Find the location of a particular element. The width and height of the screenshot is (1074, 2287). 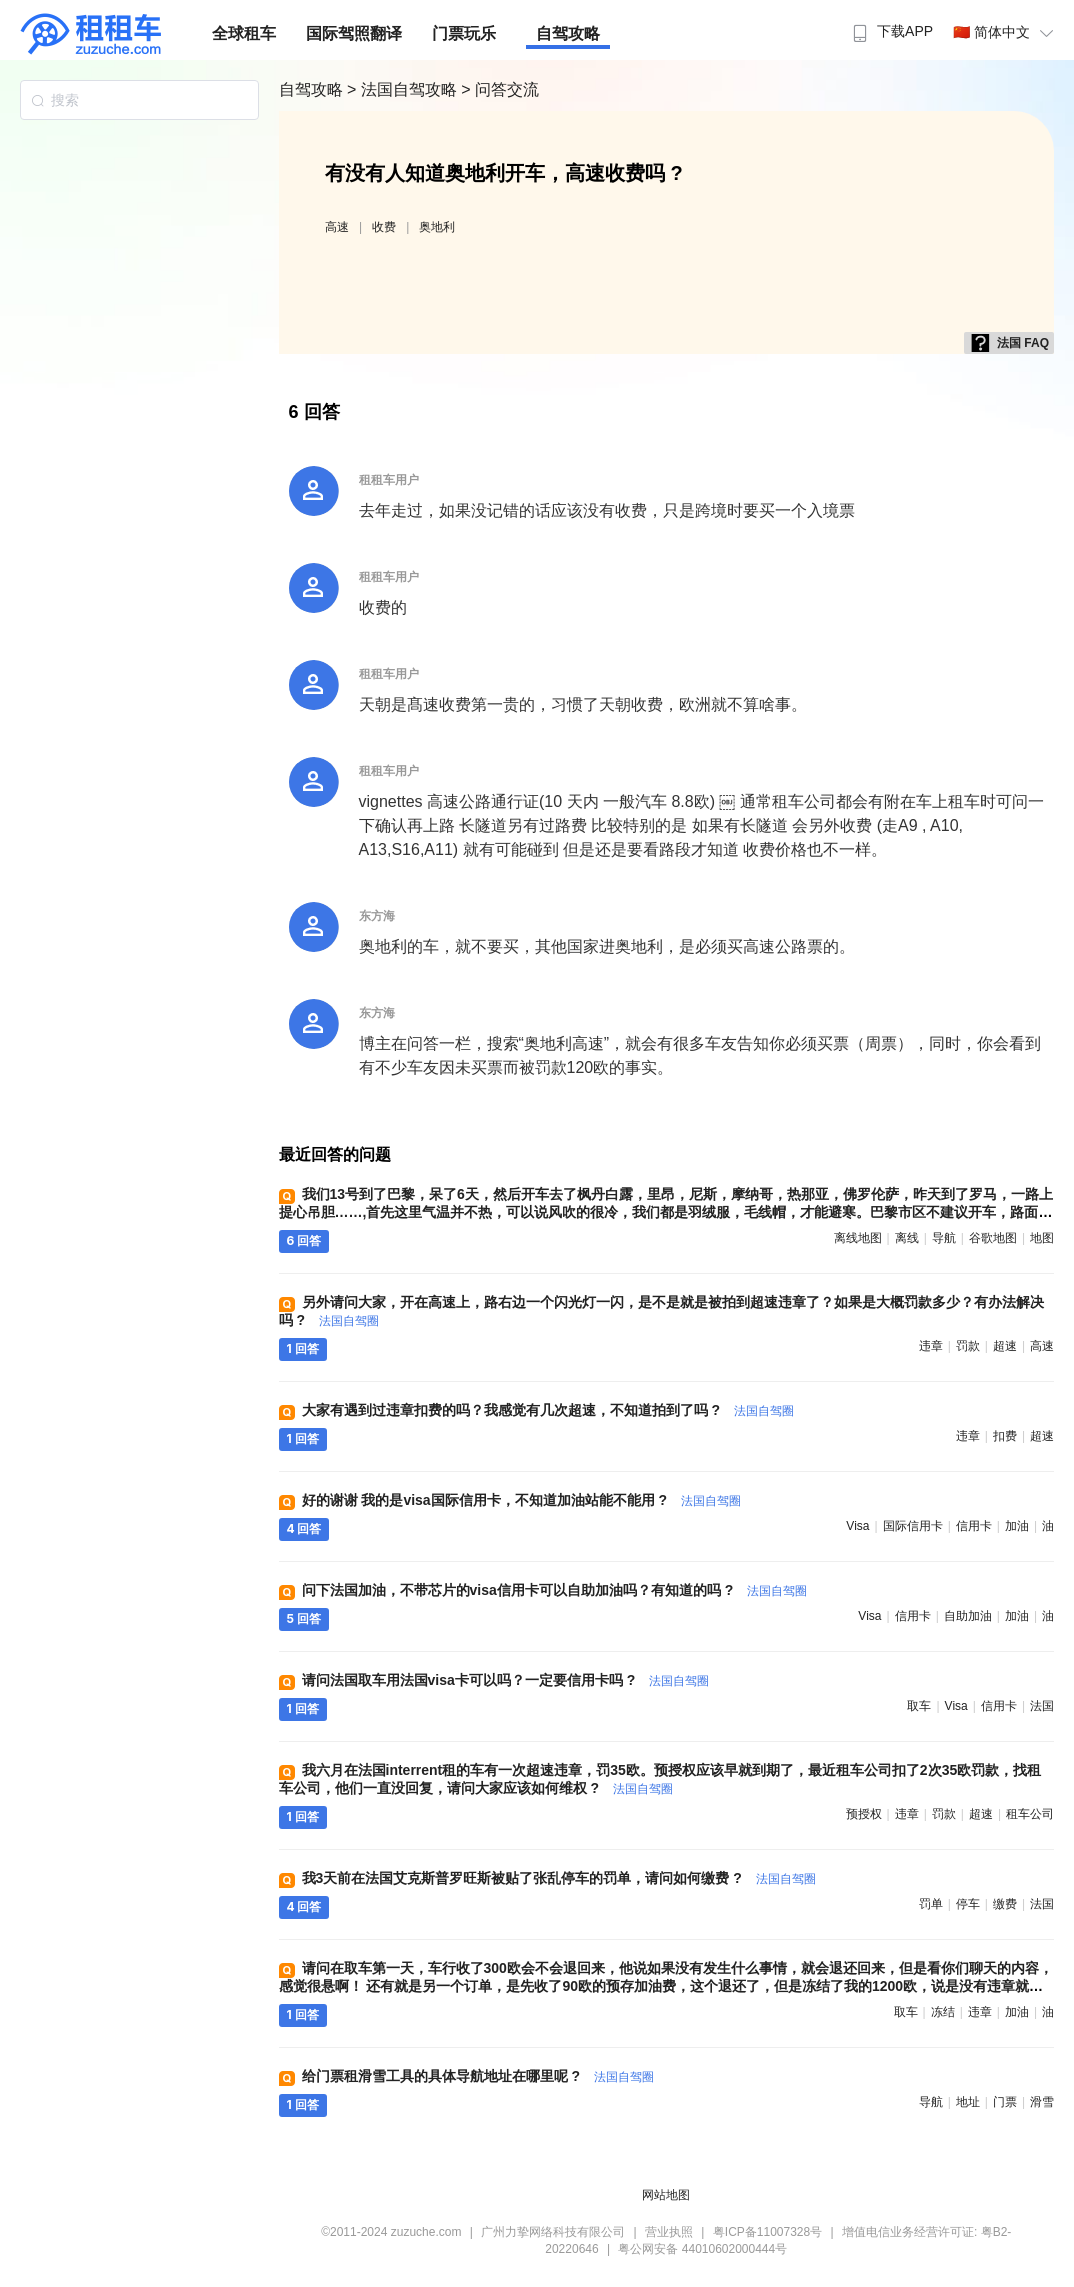

下载APP is located at coordinates (890, 31).